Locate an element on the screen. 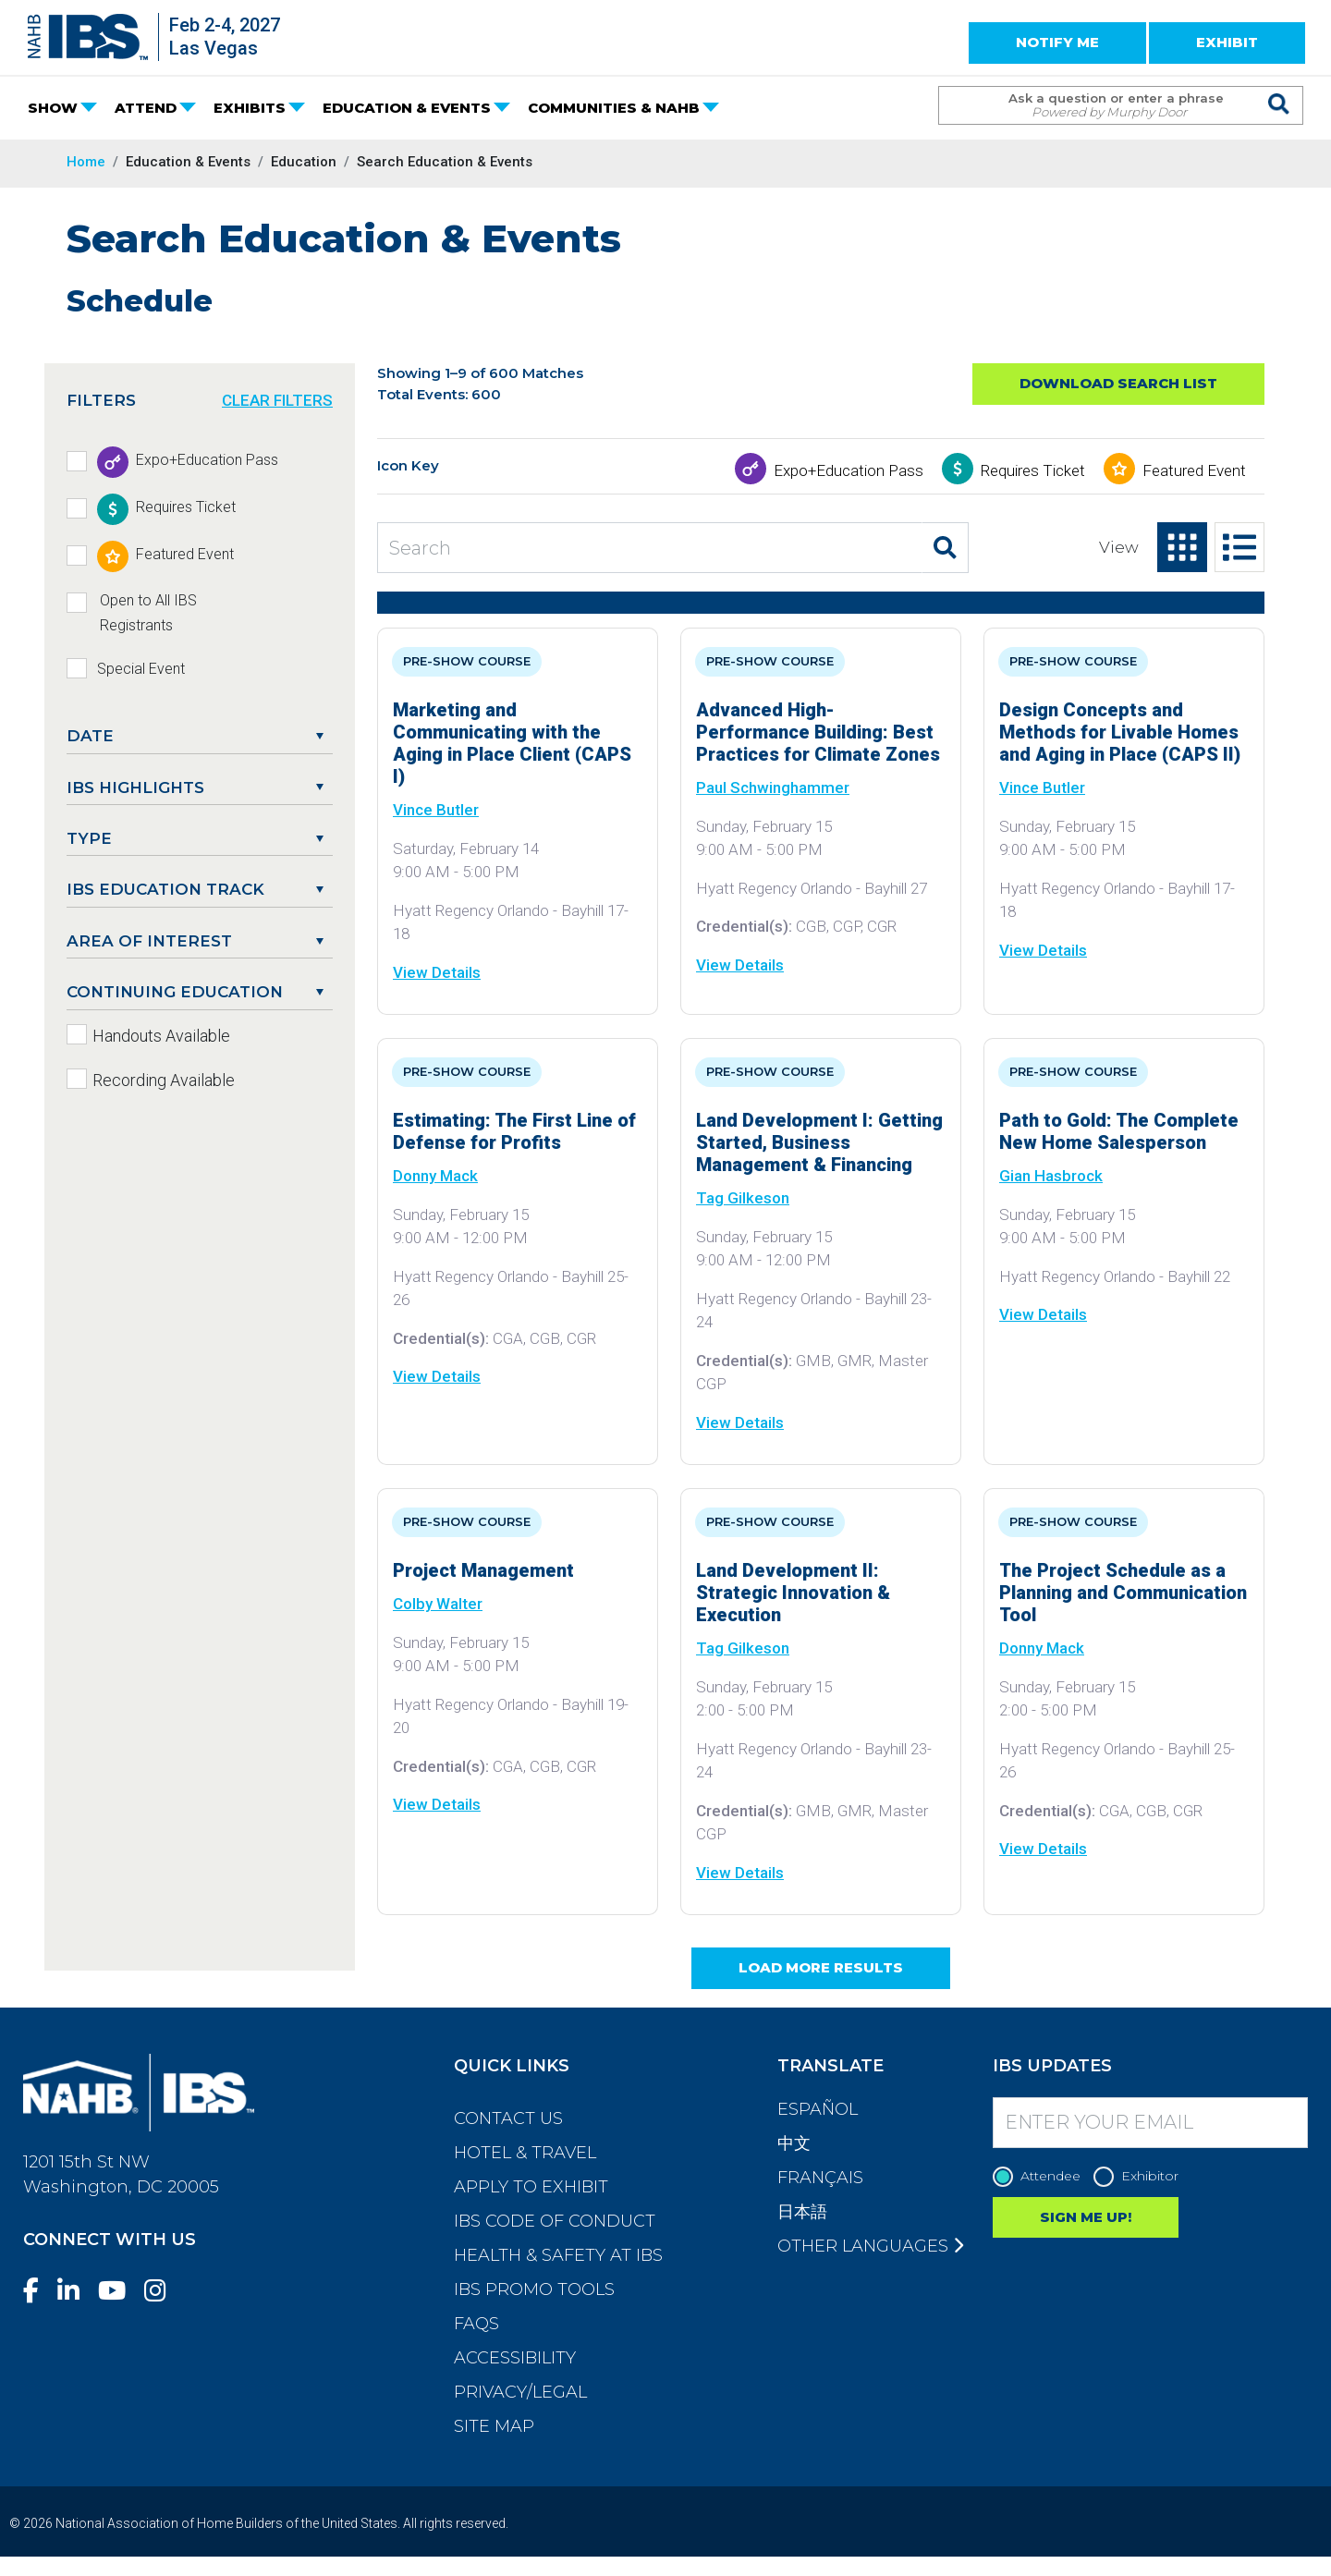 The image size is (1331, 2576). Colby Walter is located at coordinates (437, 1603).